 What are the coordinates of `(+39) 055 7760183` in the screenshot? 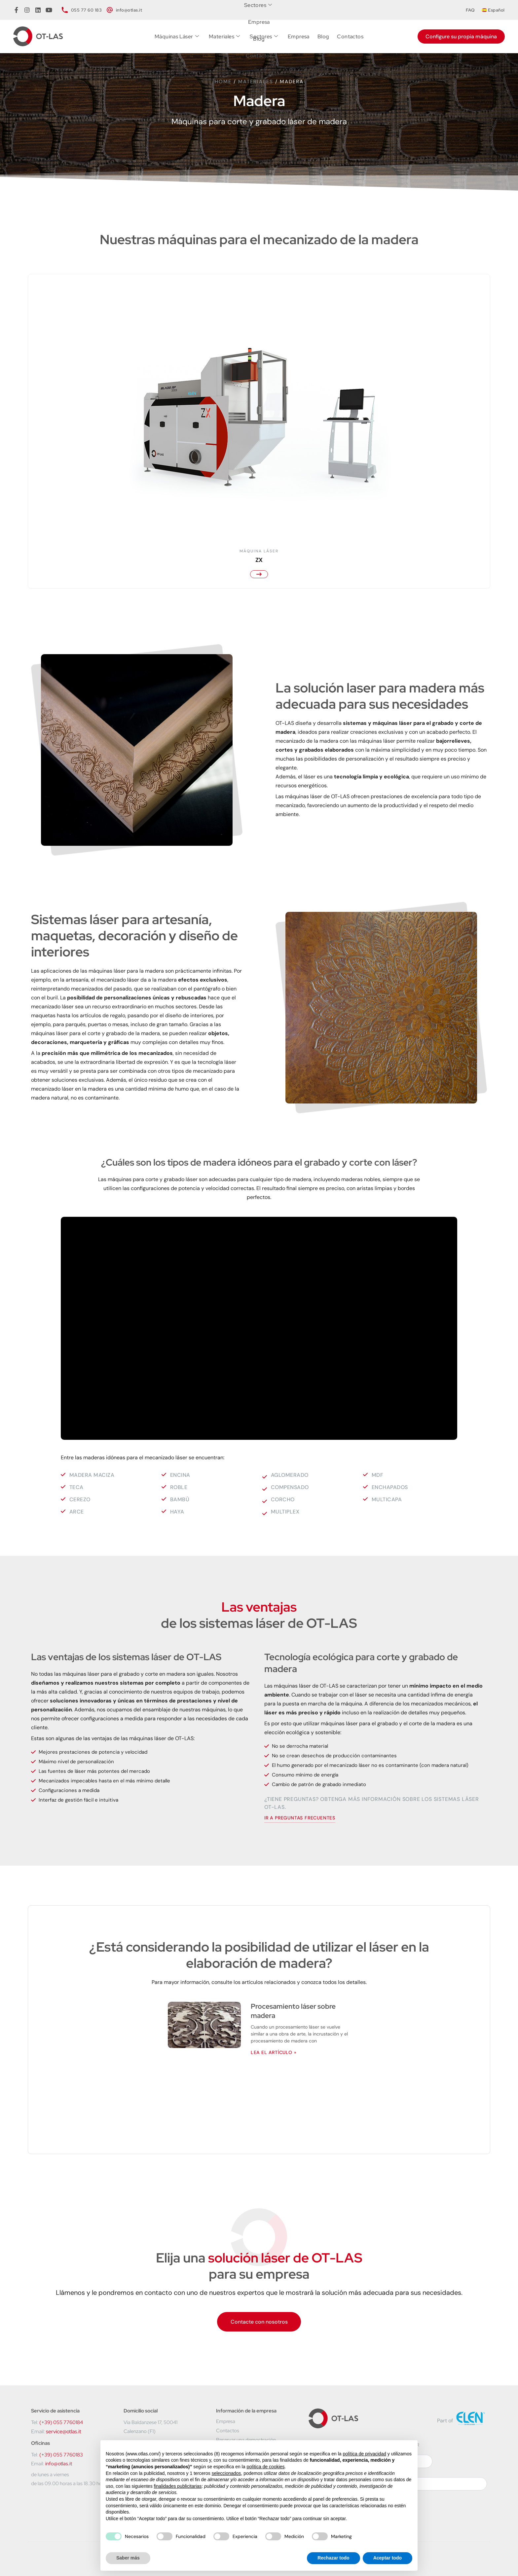 It's located at (61, 2454).